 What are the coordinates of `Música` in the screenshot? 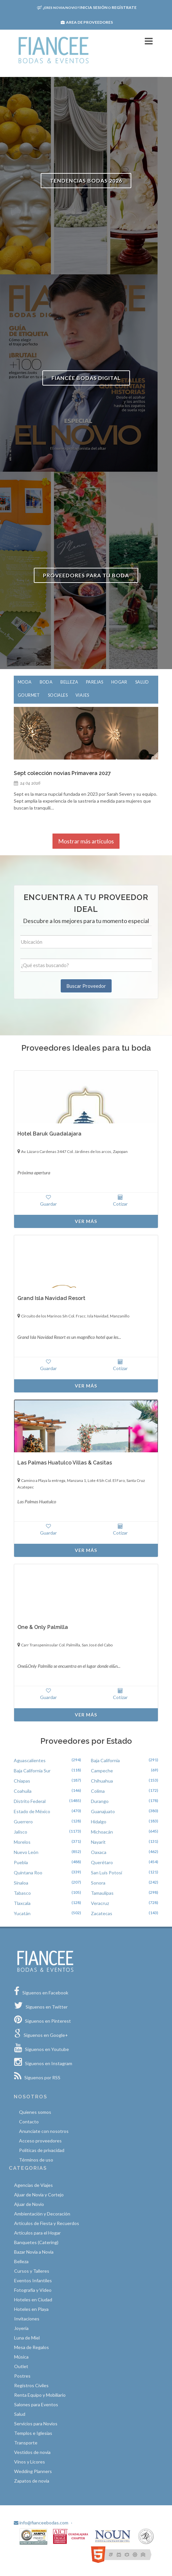 It's located at (21, 2357).